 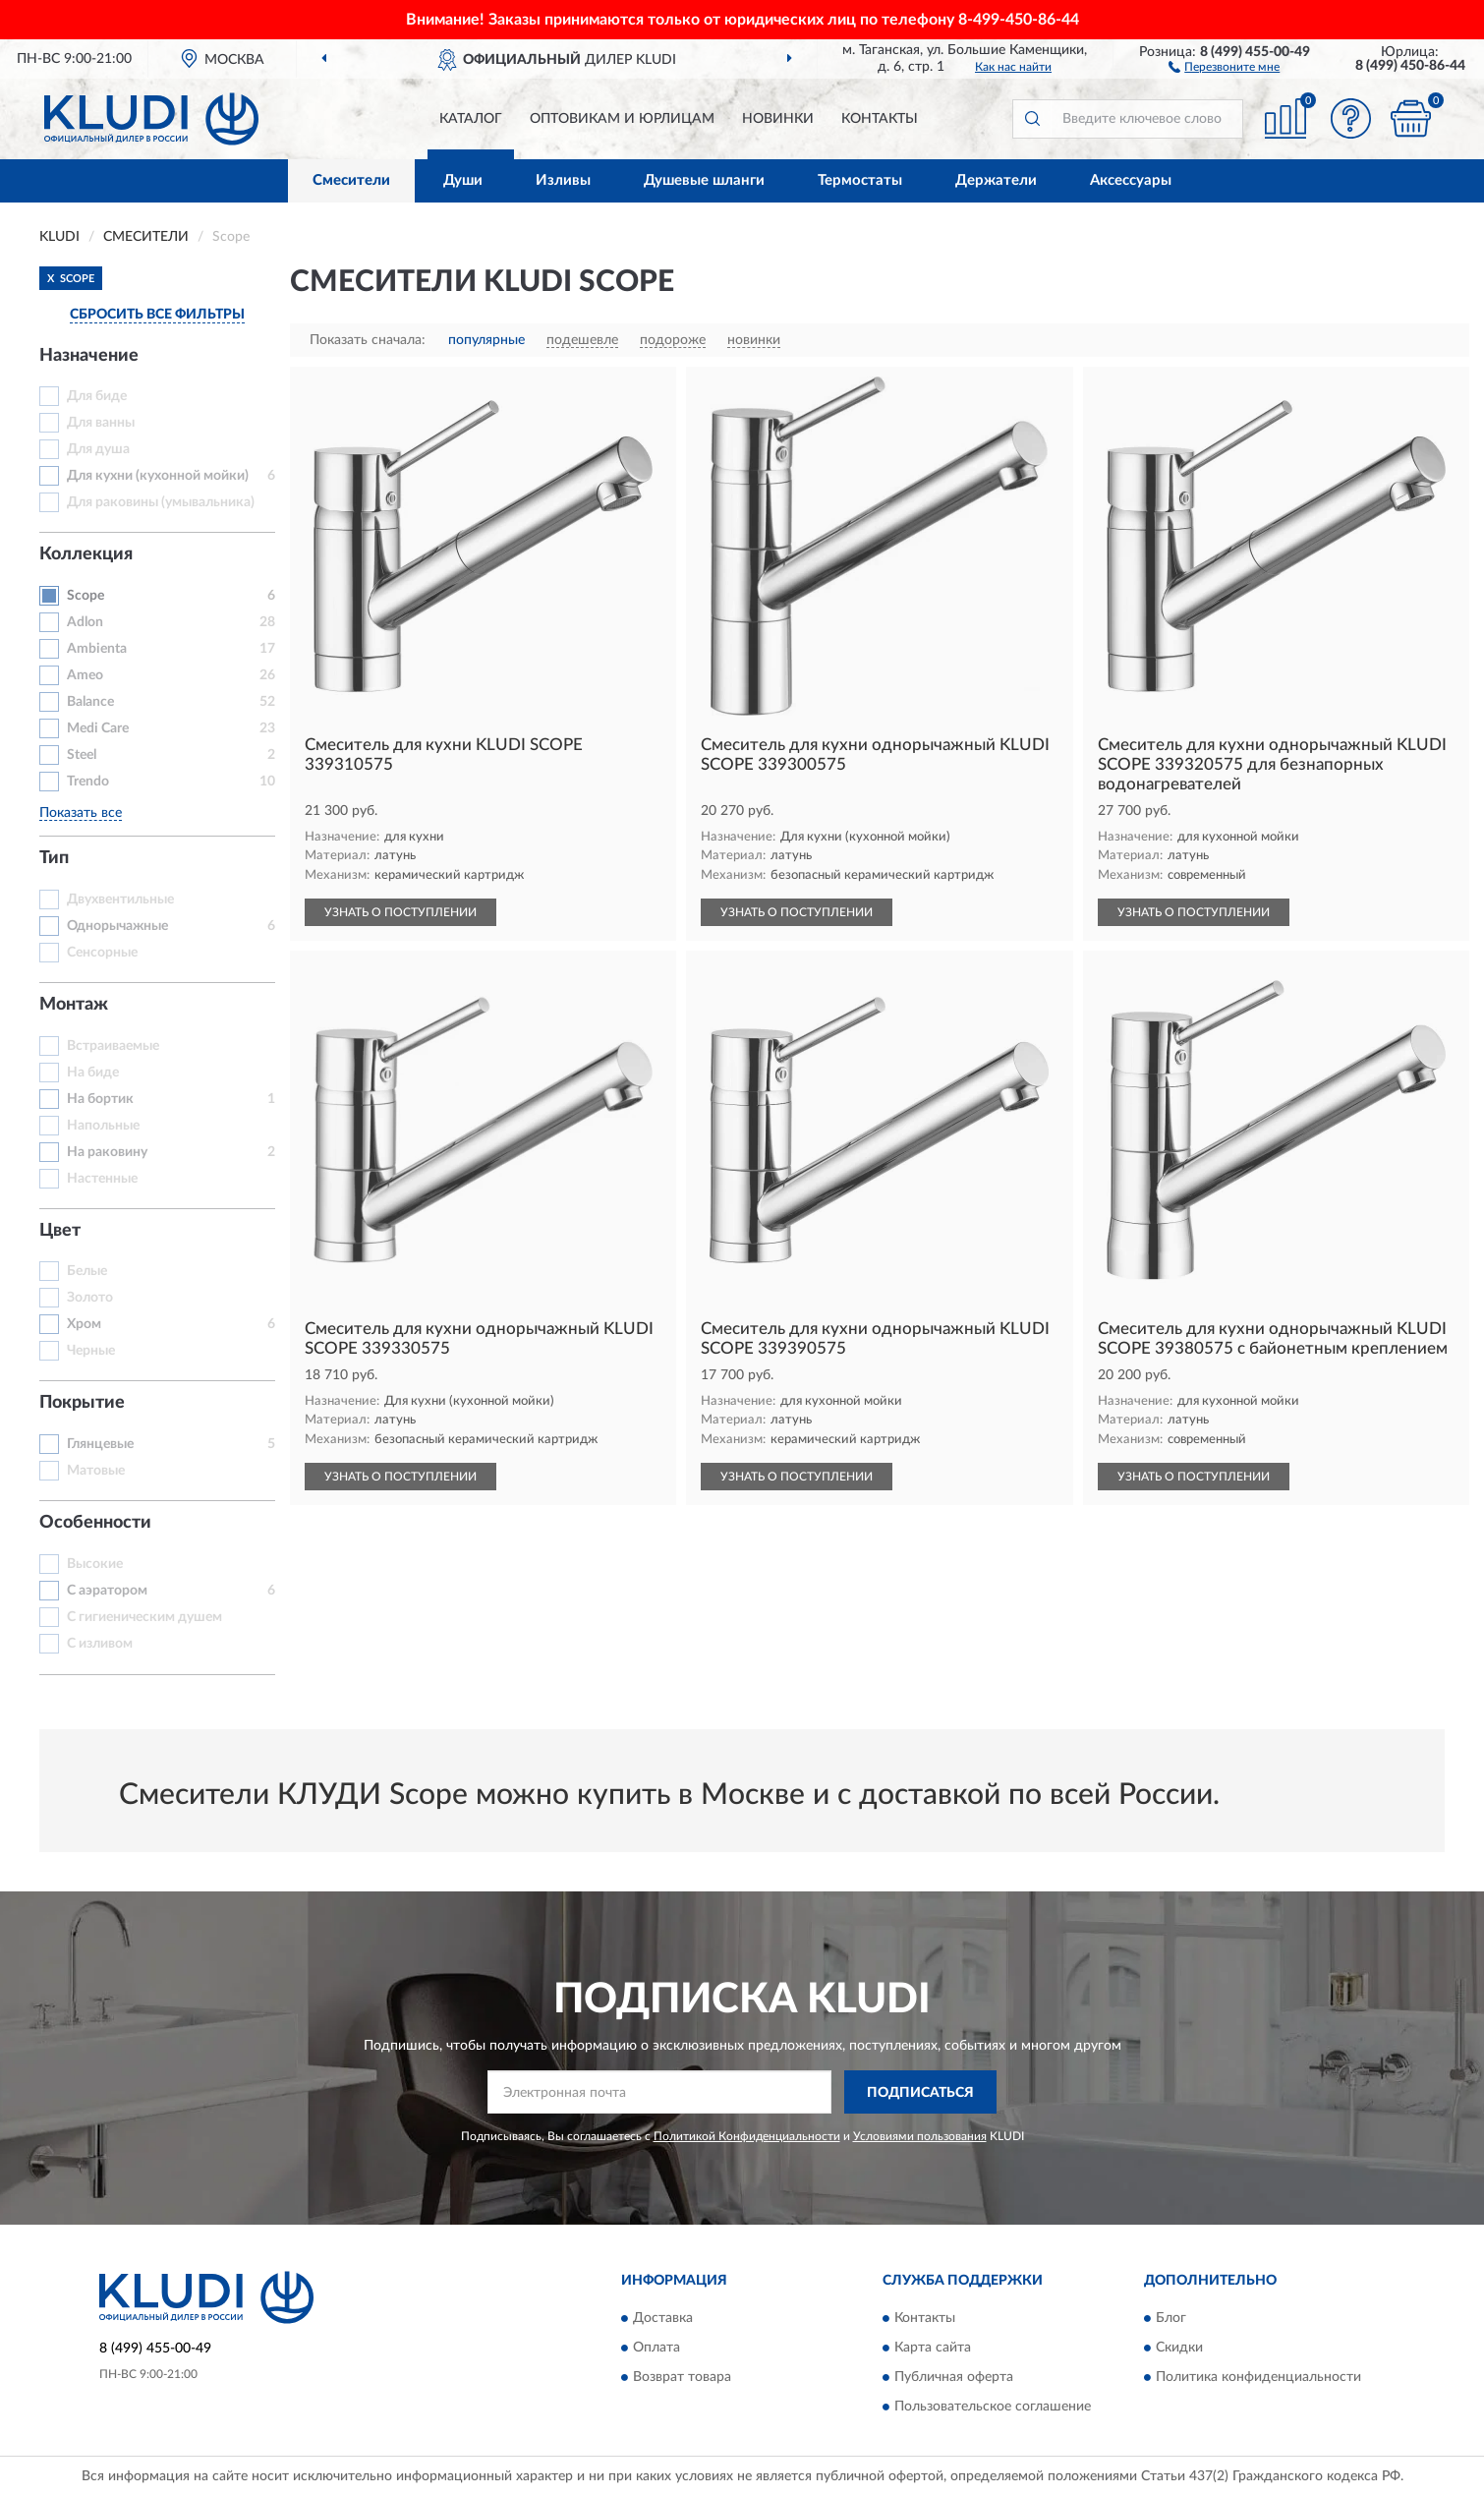 What do you see at coordinates (1258, 2377) in the screenshot?
I see `Политика конфиденциальности` at bounding box center [1258, 2377].